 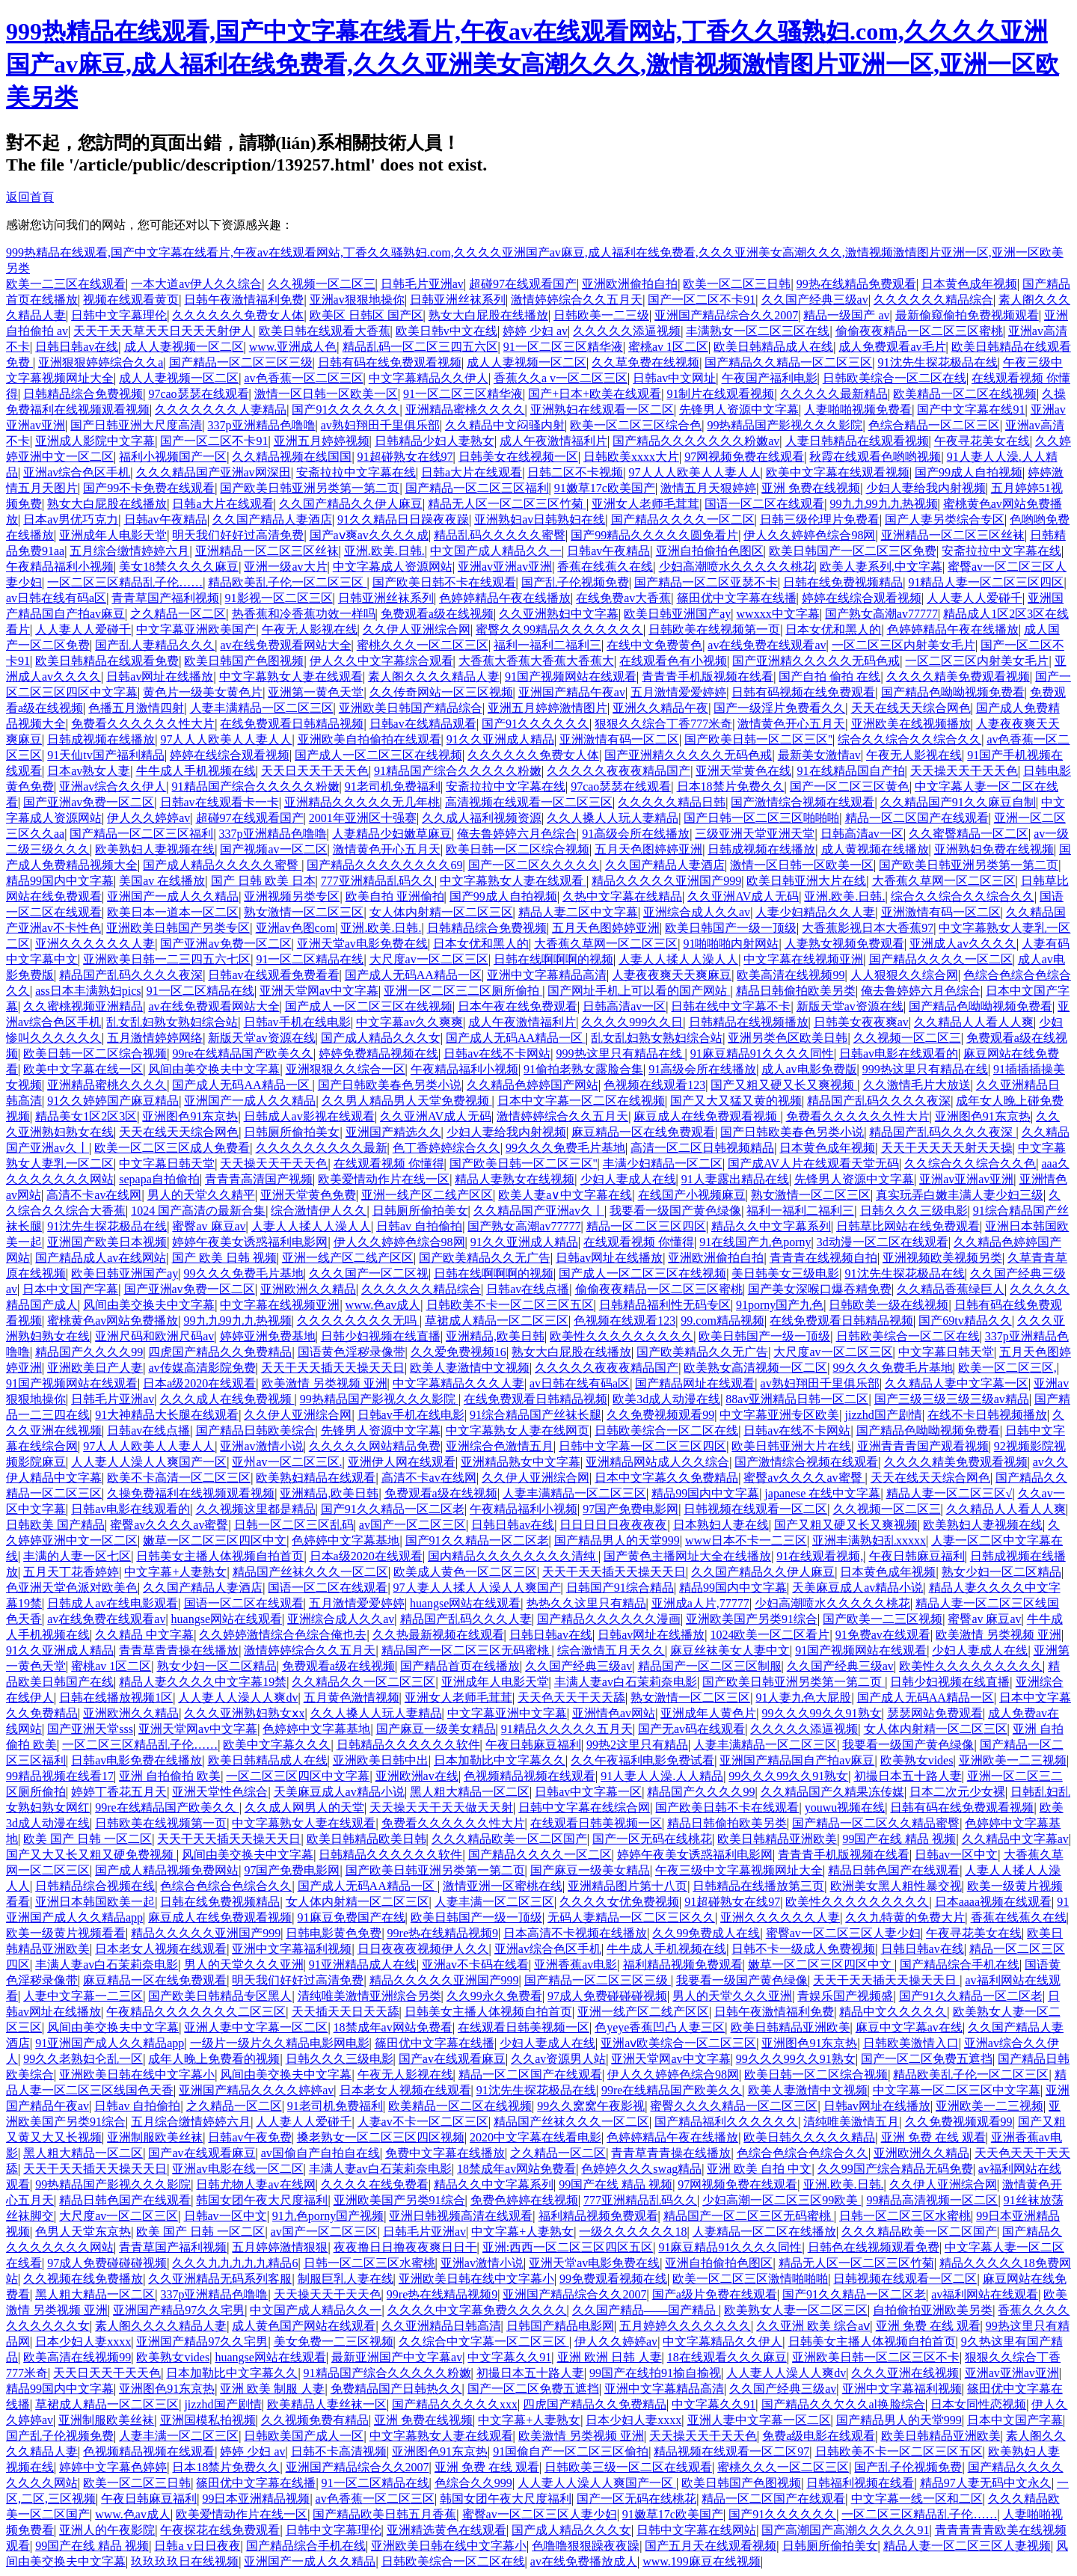 What do you see at coordinates (422, 645) in the screenshot?
I see `蜜桃久久久一区二区三区` at bounding box center [422, 645].